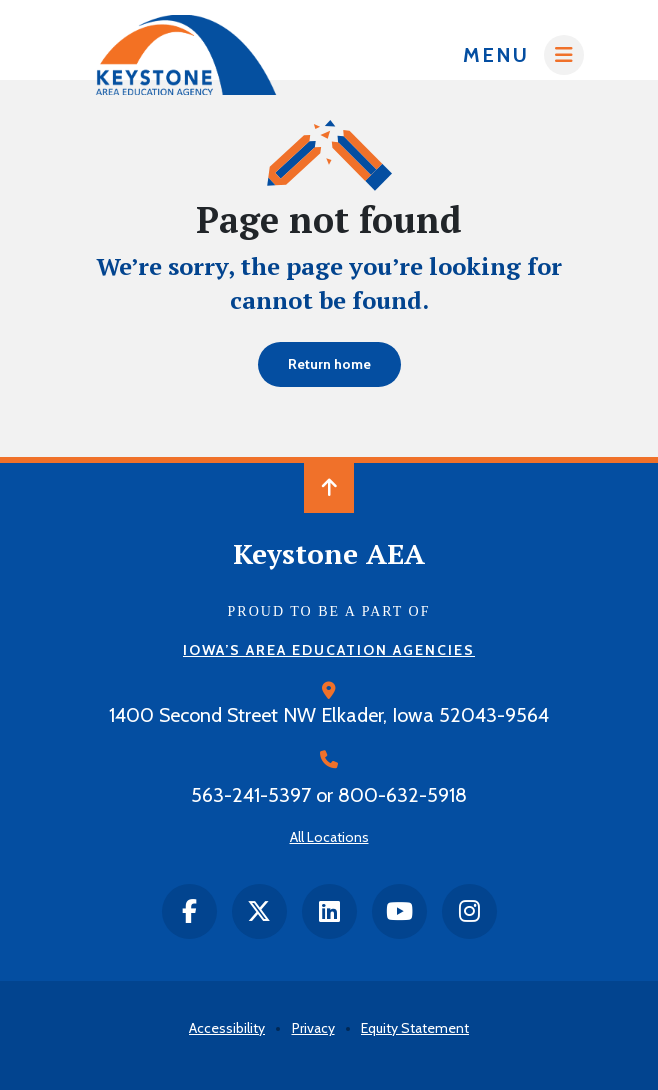 The width and height of the screenshot is (658, 1090). Describe the element at coordinates (469, 911) in the screenshot. I see `[instagram]` at that location.